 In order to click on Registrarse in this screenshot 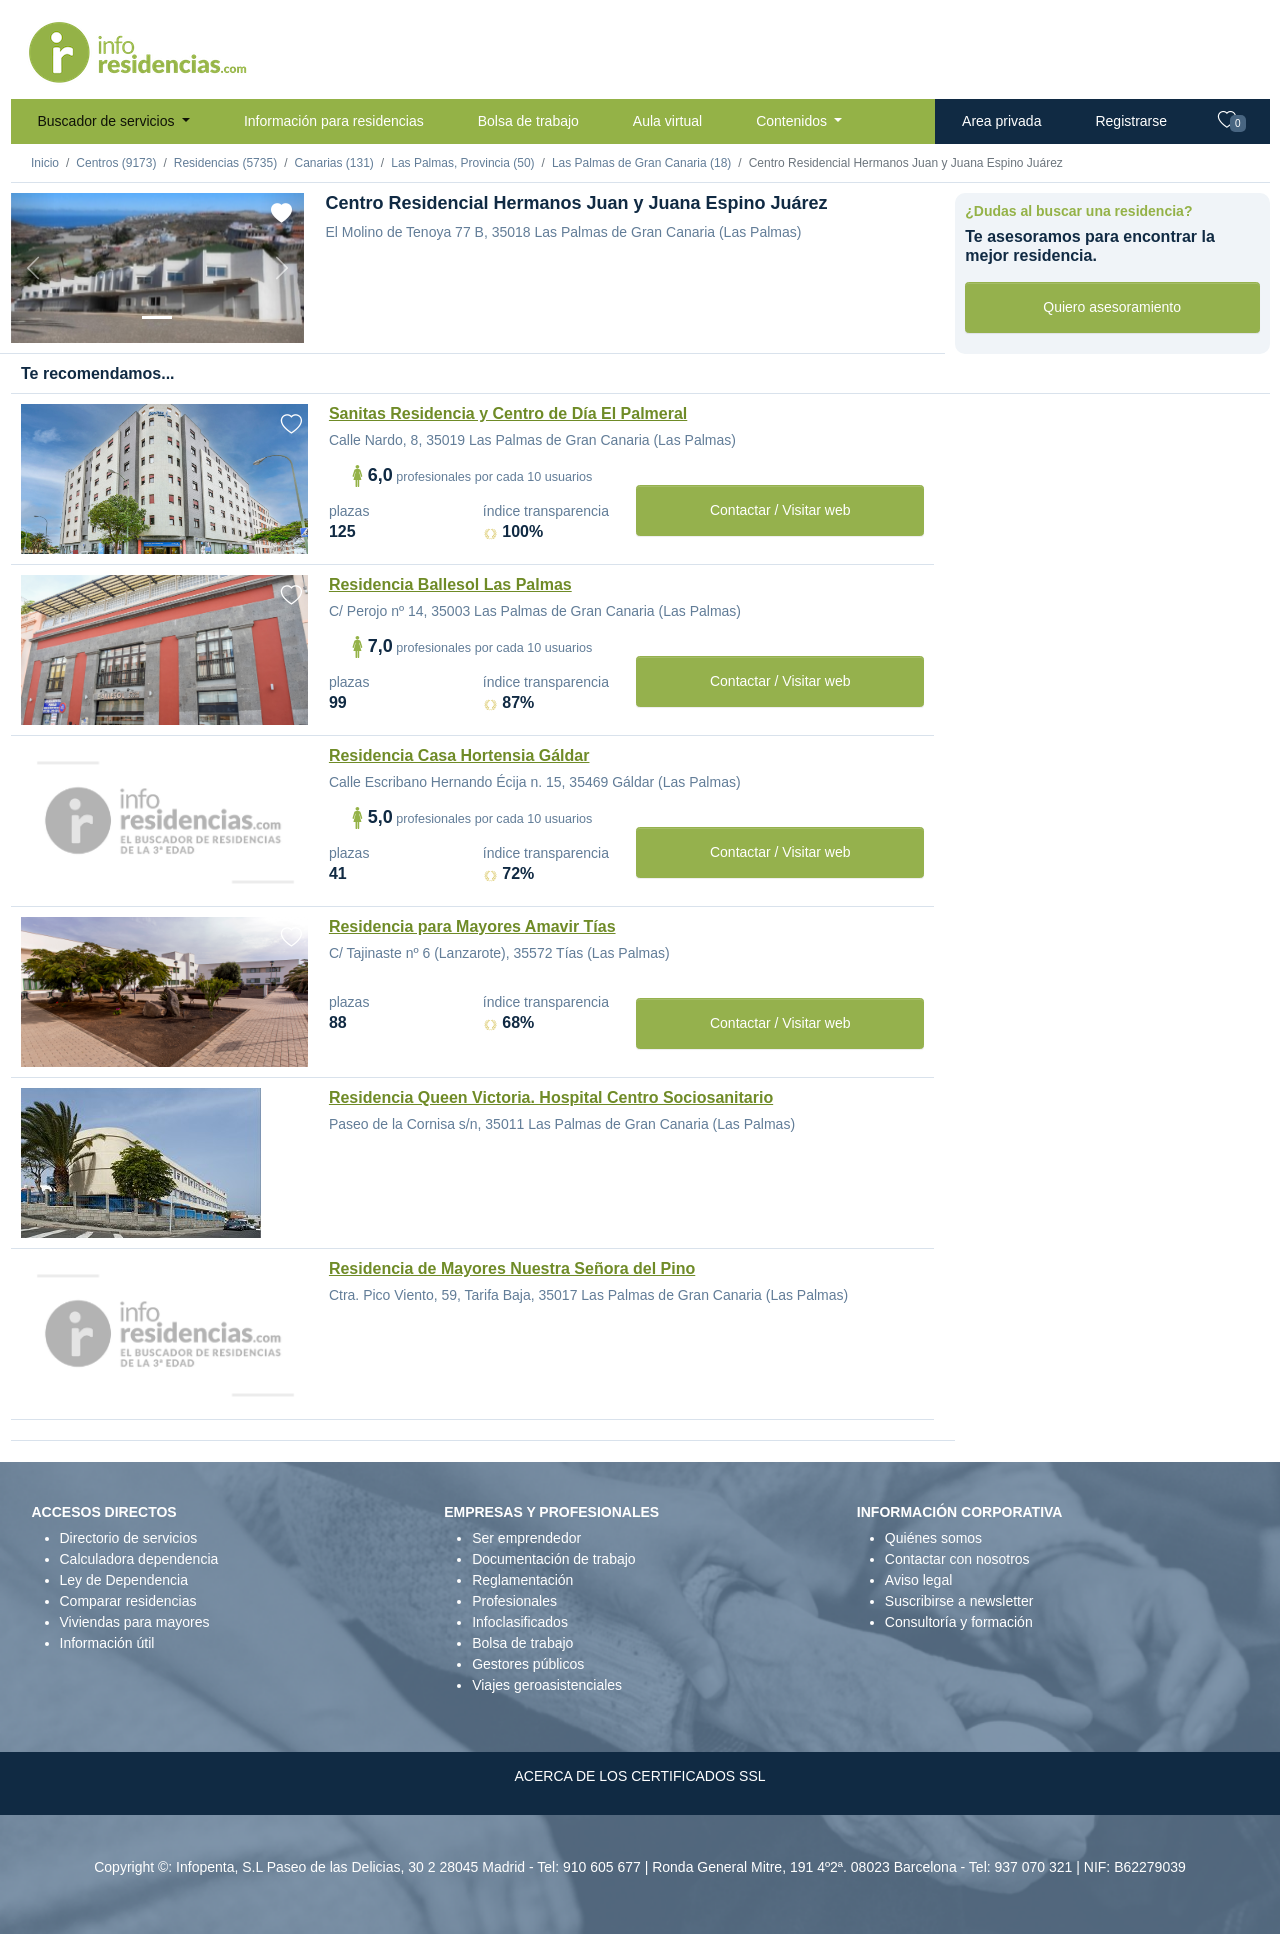, I will do `click(1131, 121)`.